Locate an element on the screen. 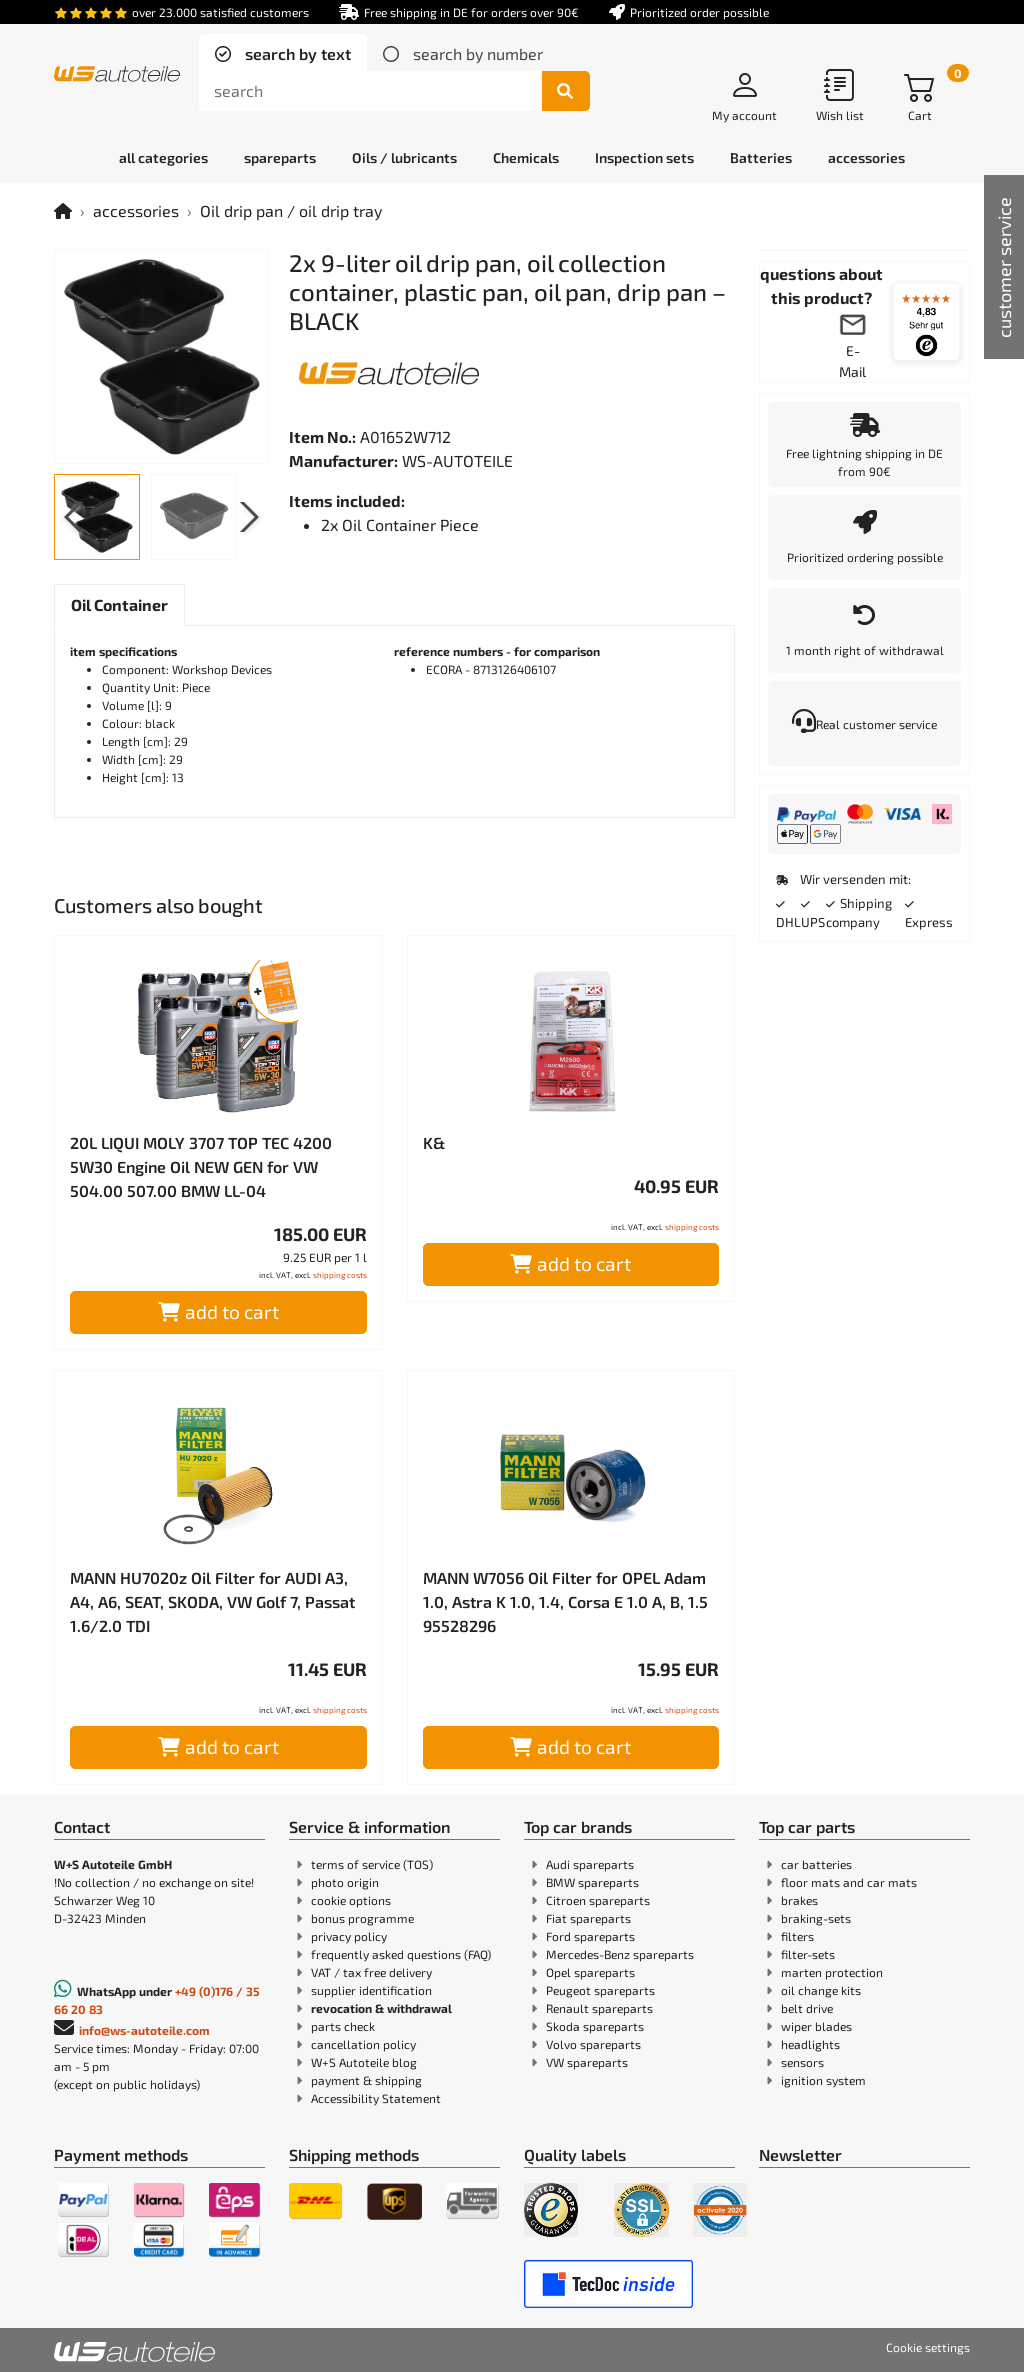 The width and height of the screenshot is (1024, 2372). terms of service (TOS) is located at coordinates (372, 1864).